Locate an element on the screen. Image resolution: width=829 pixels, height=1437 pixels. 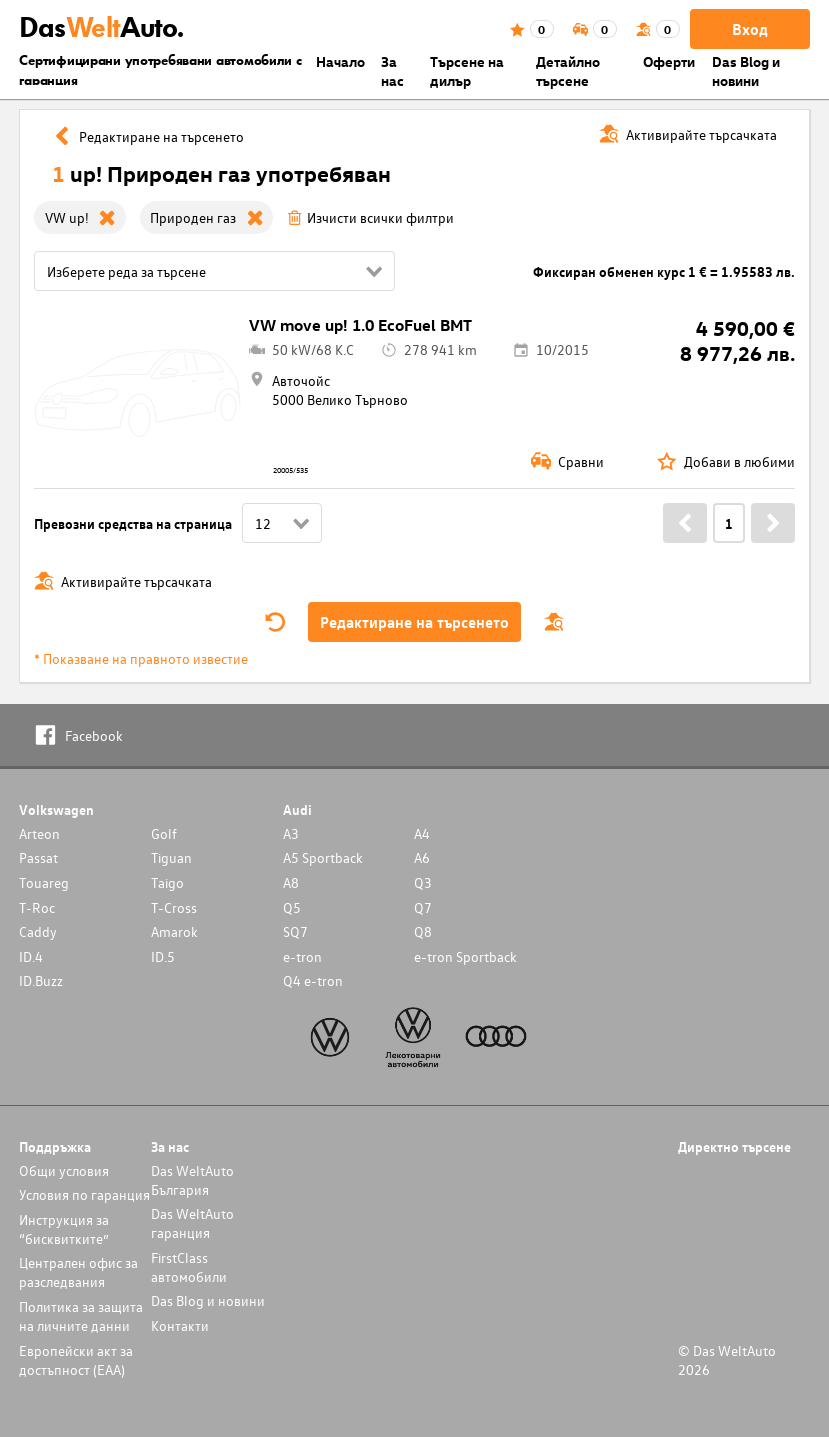
e-tron is located at coordinates (302, 956).